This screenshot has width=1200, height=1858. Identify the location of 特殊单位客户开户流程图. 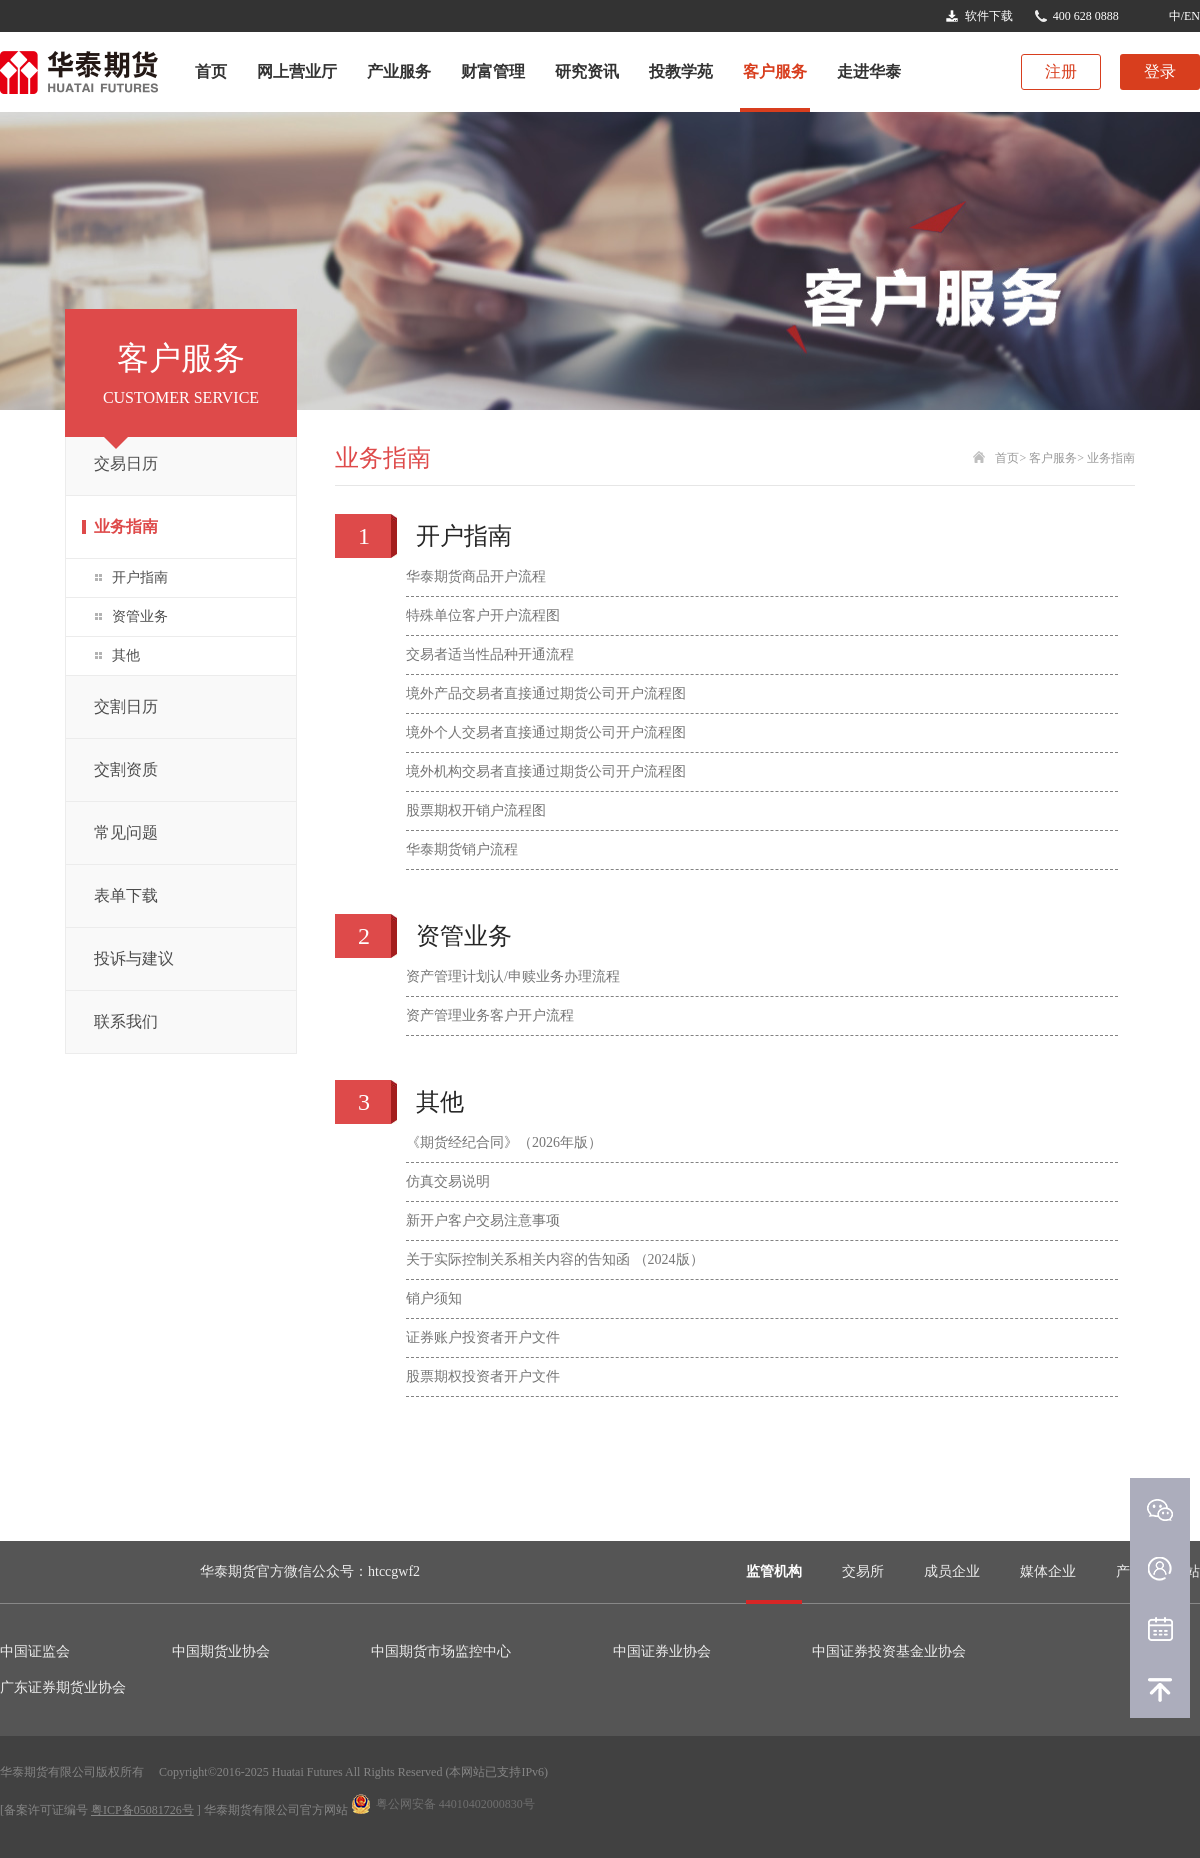
(483, 615).